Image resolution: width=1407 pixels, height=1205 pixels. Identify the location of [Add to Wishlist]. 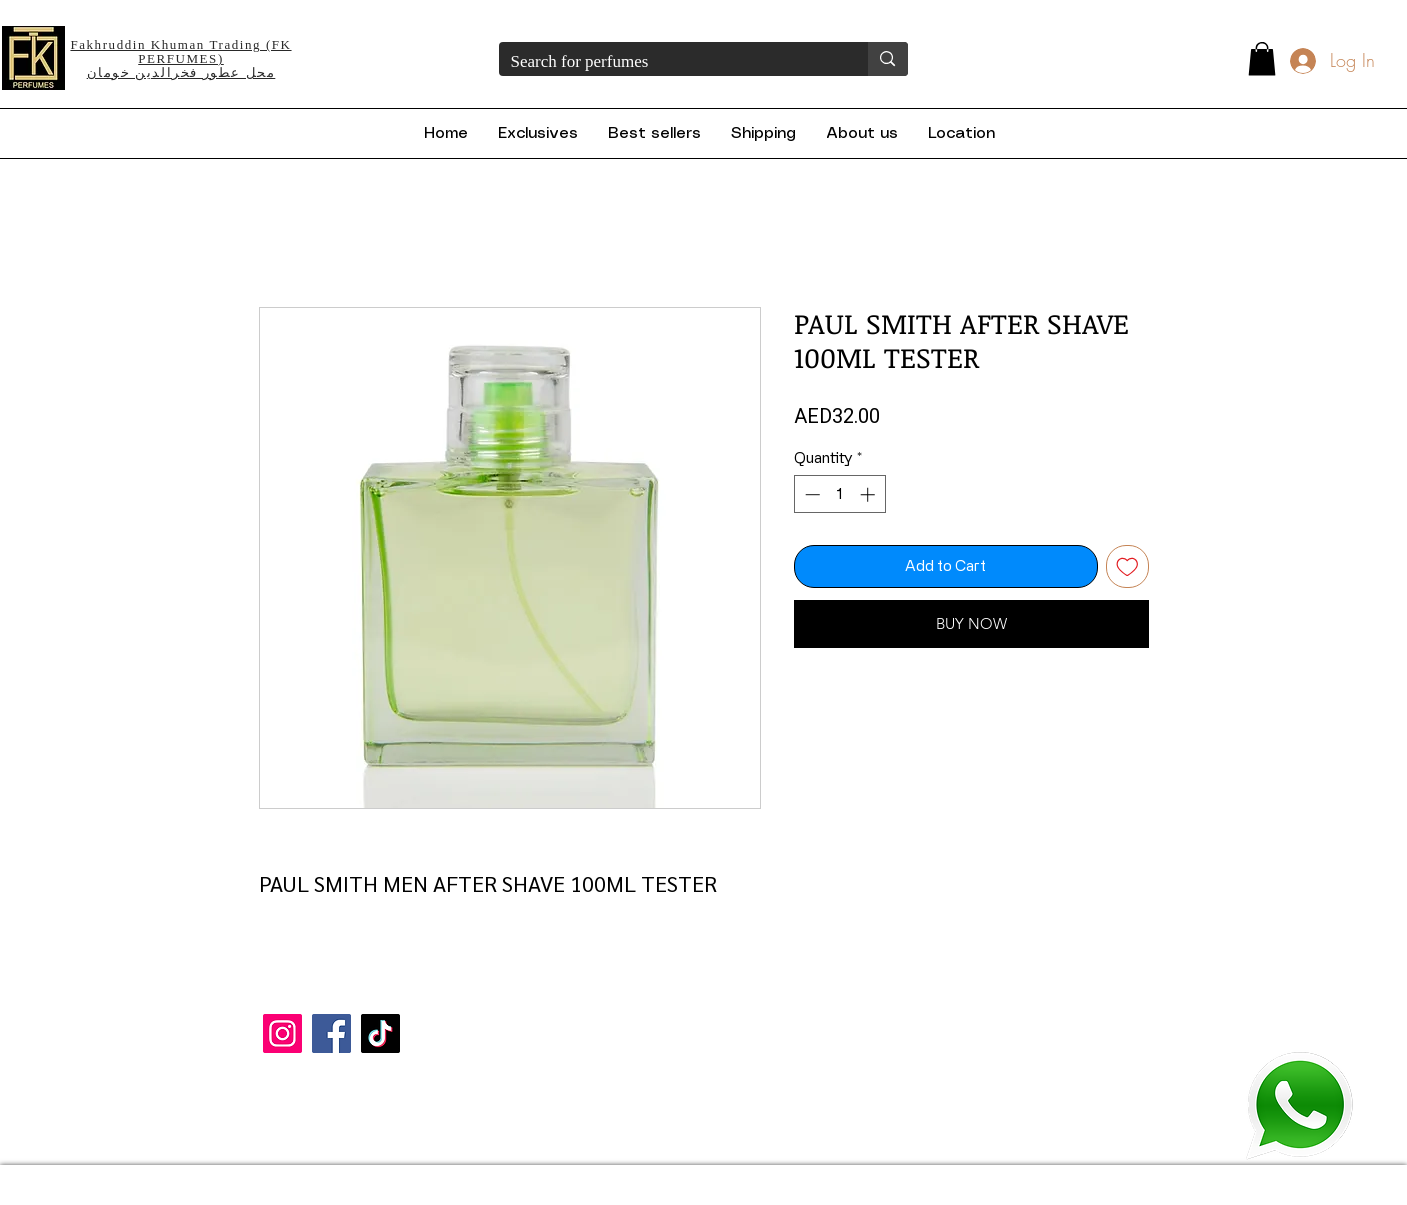
(1127, 566).